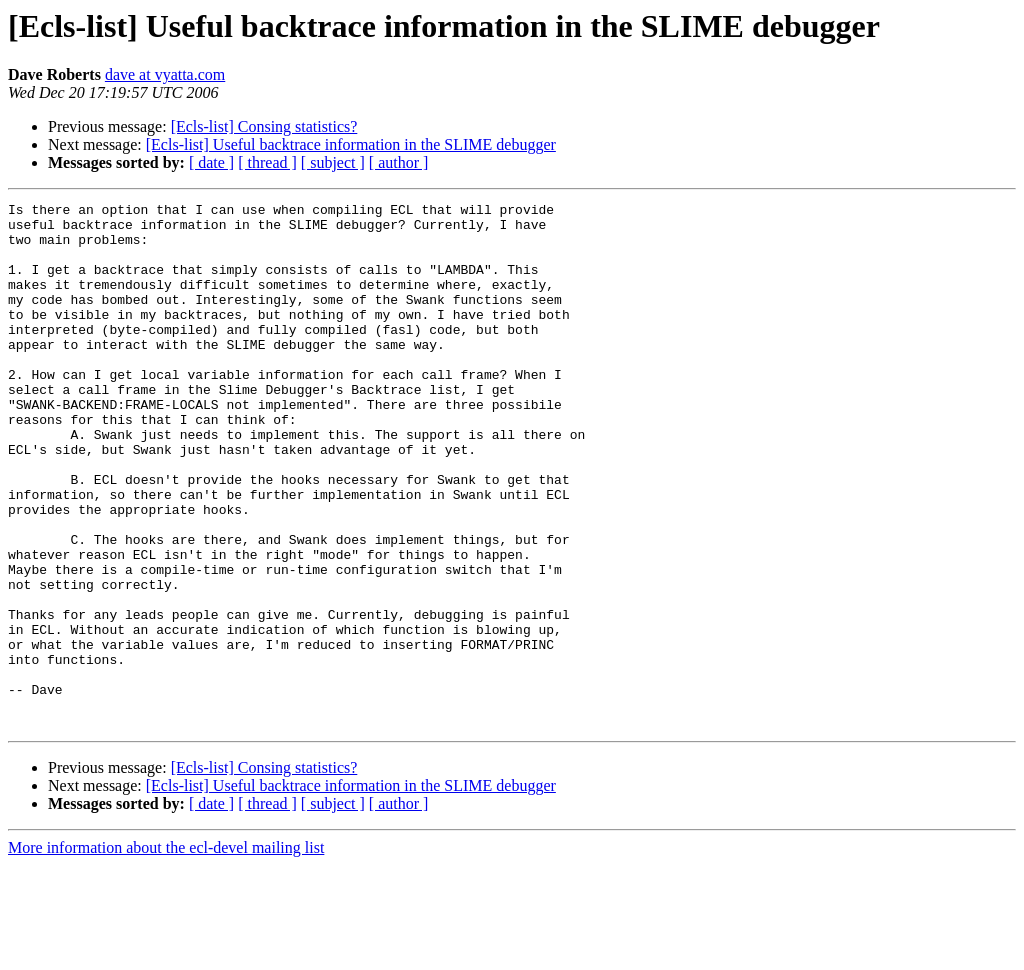  Describe the element at coordinates (166, 952) in the screenshot. I see `More information about the ecl-devel mailing list` at that location.